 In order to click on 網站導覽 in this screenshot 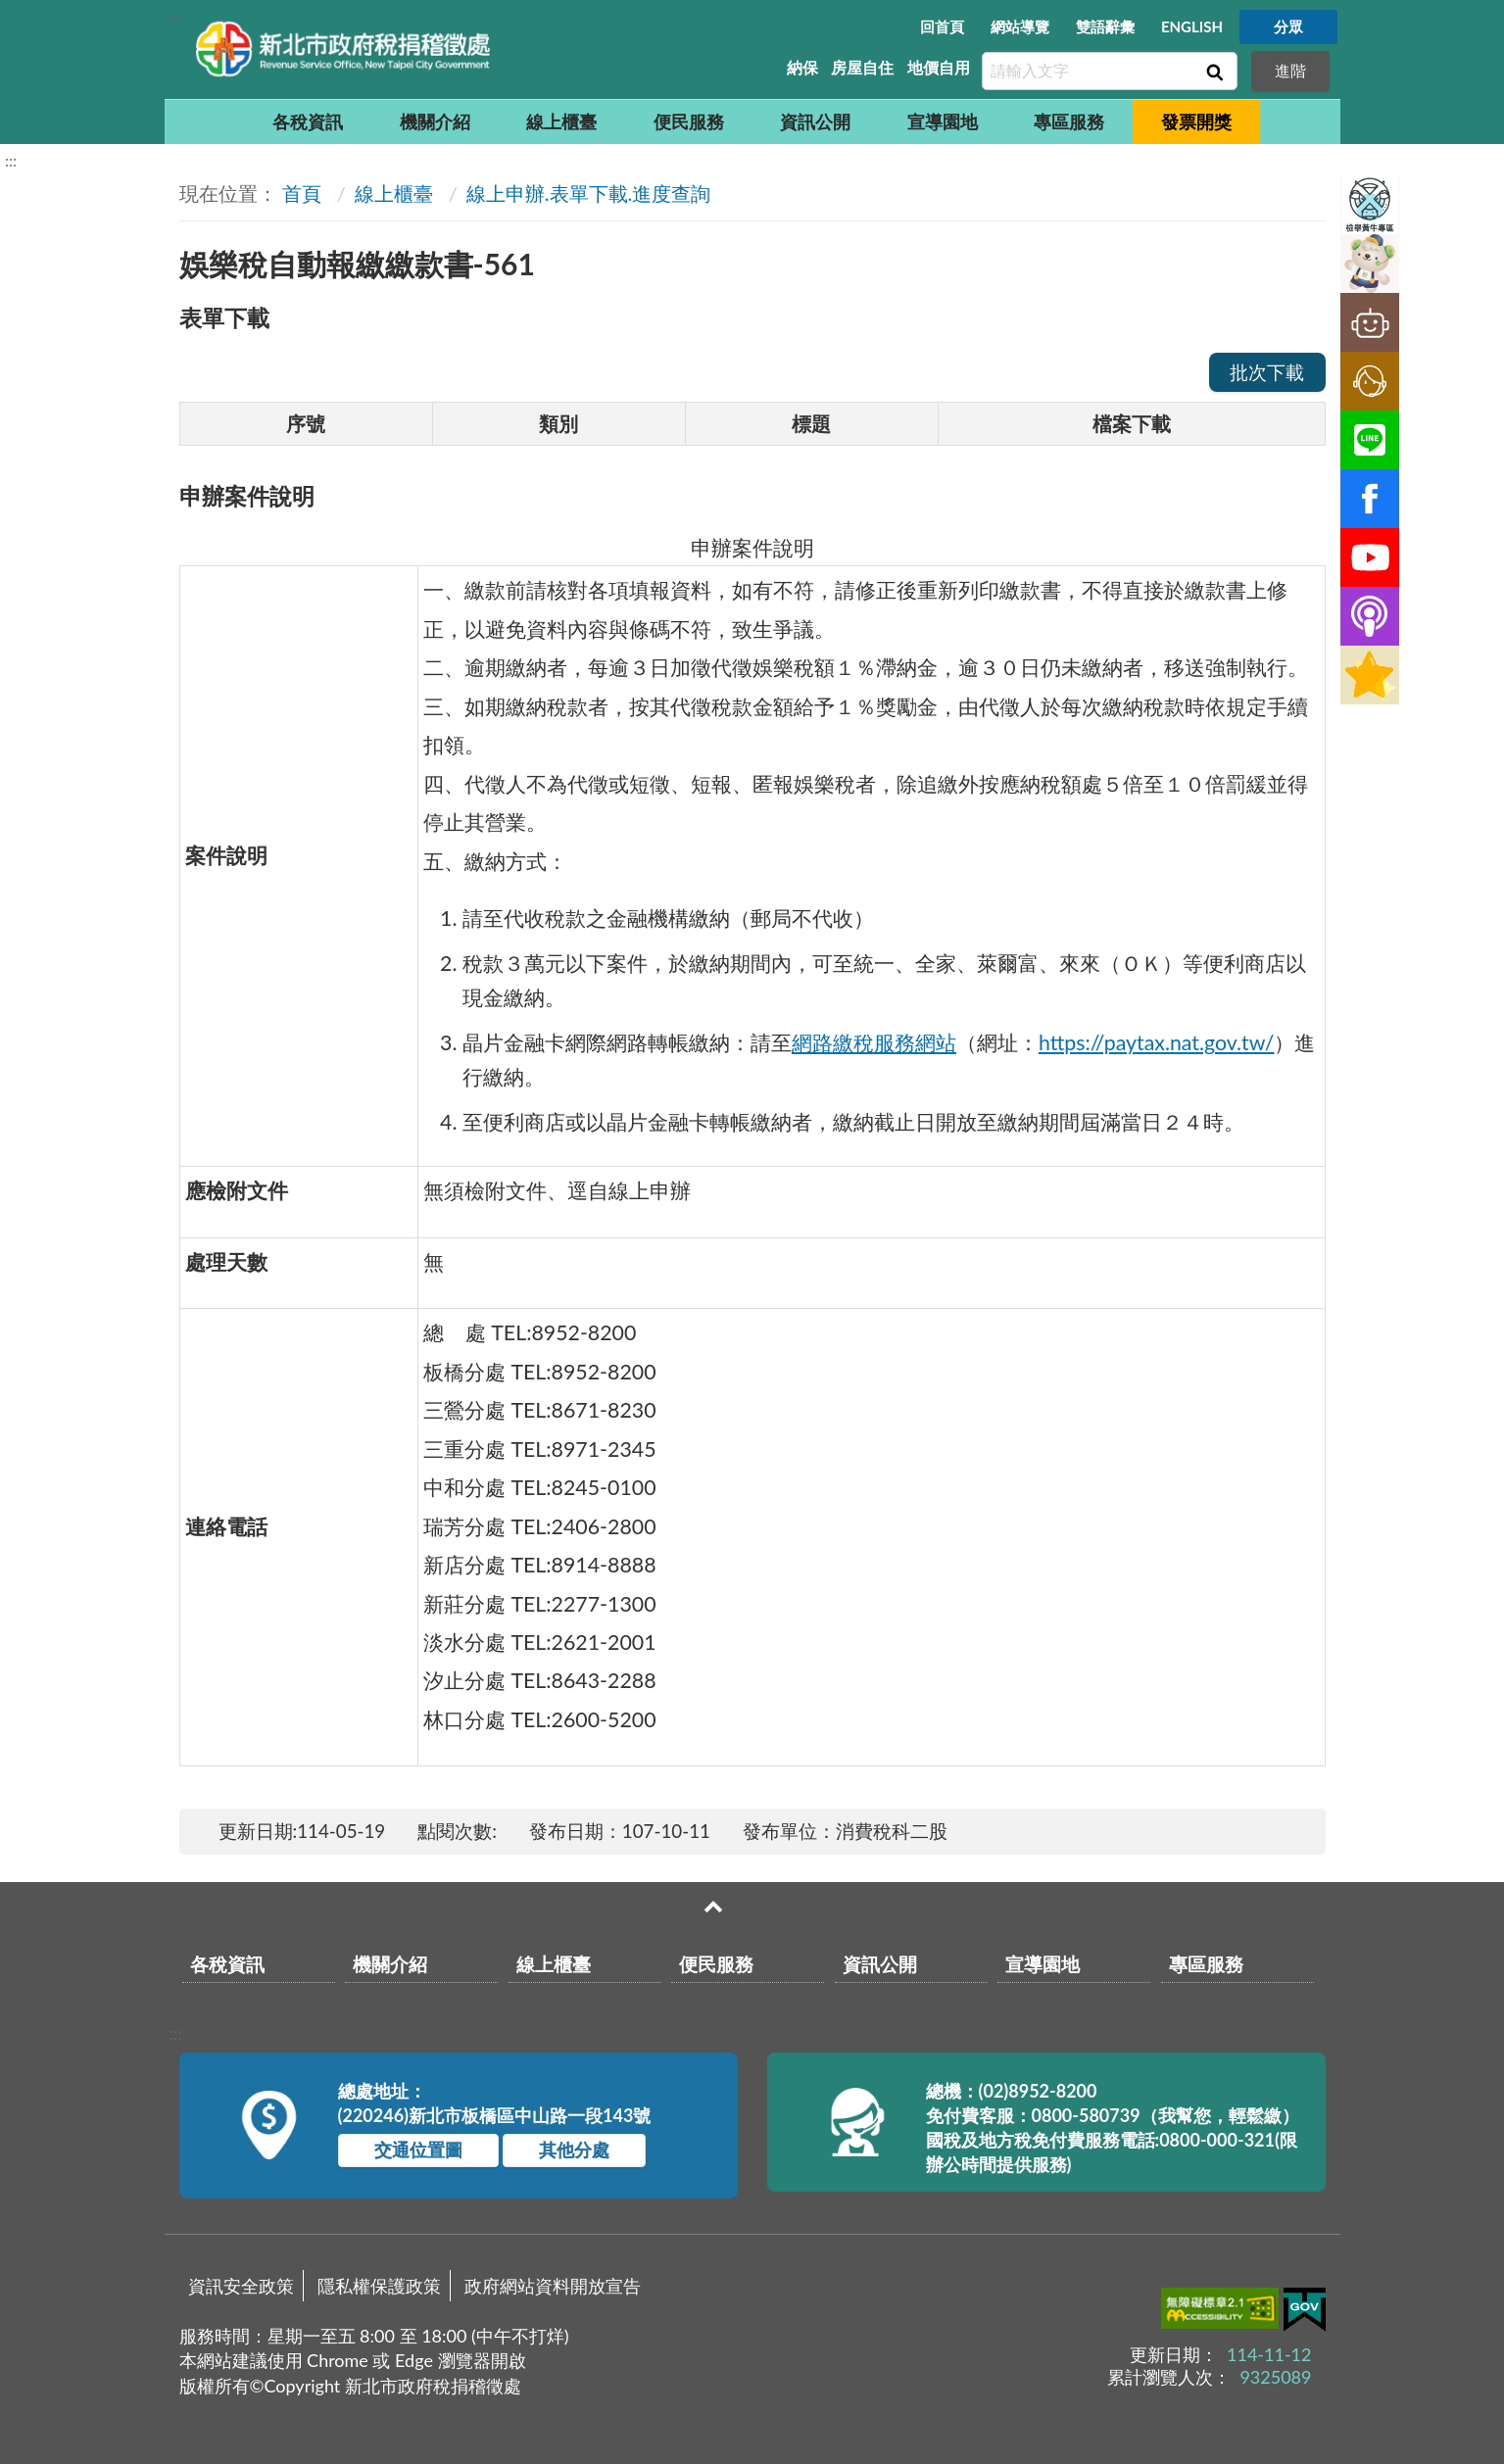, I will do `click(1020, 26)`.